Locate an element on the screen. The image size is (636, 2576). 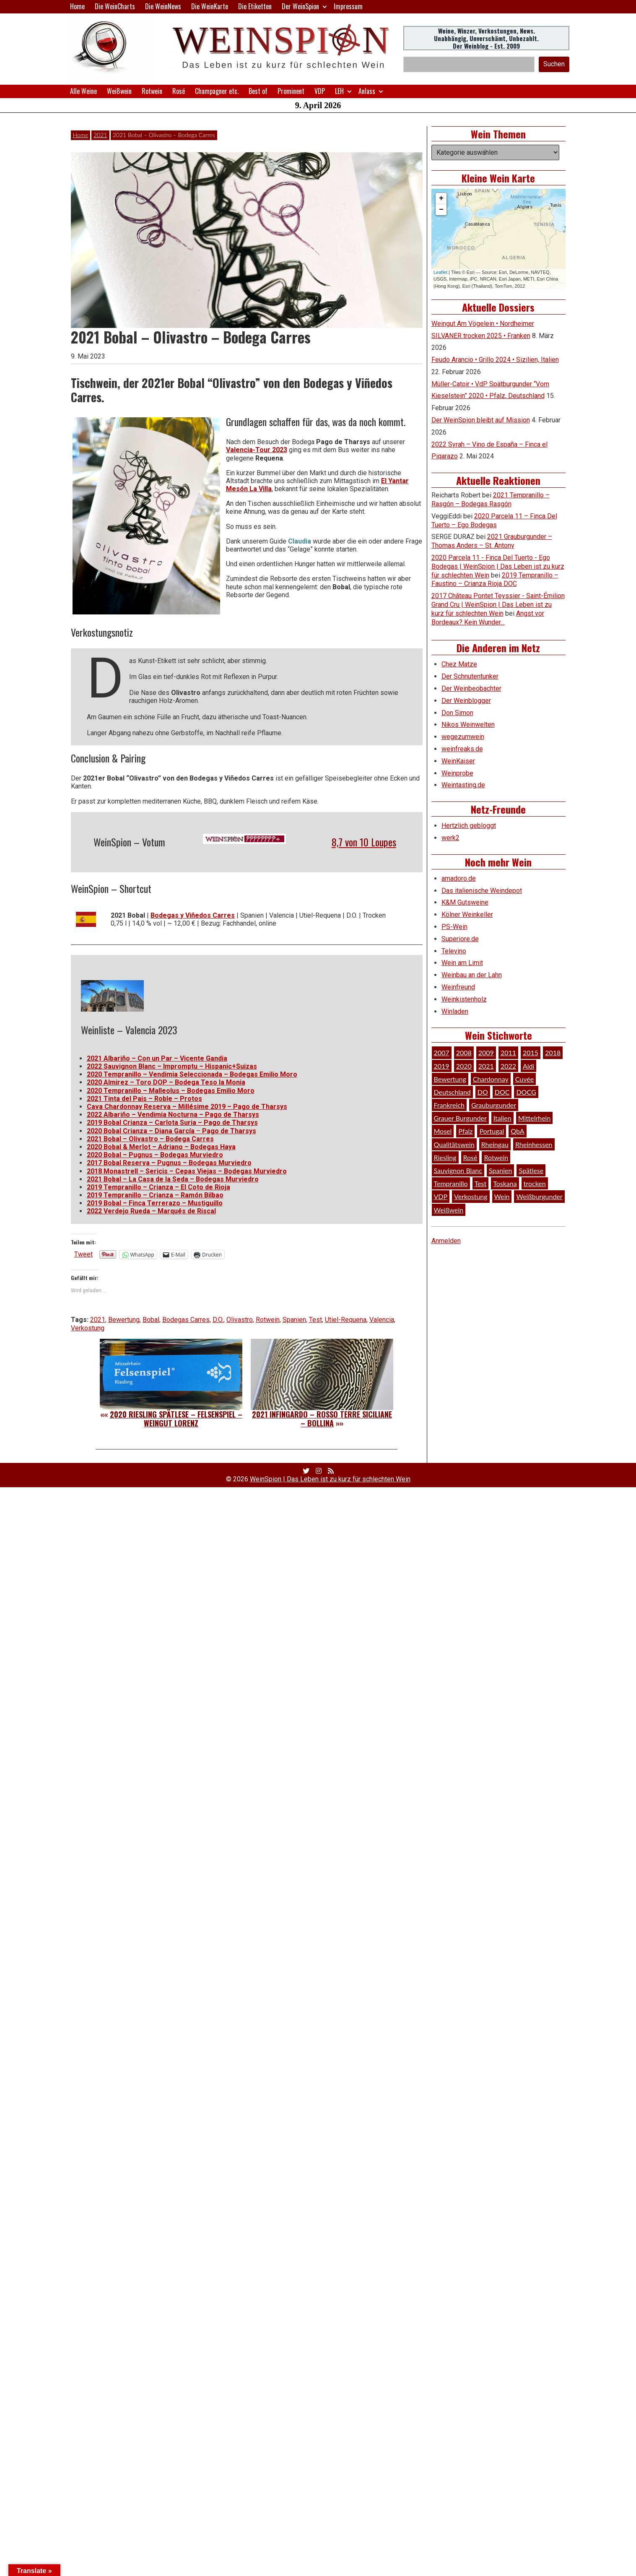
LEH is located at coordinates (339, 91).